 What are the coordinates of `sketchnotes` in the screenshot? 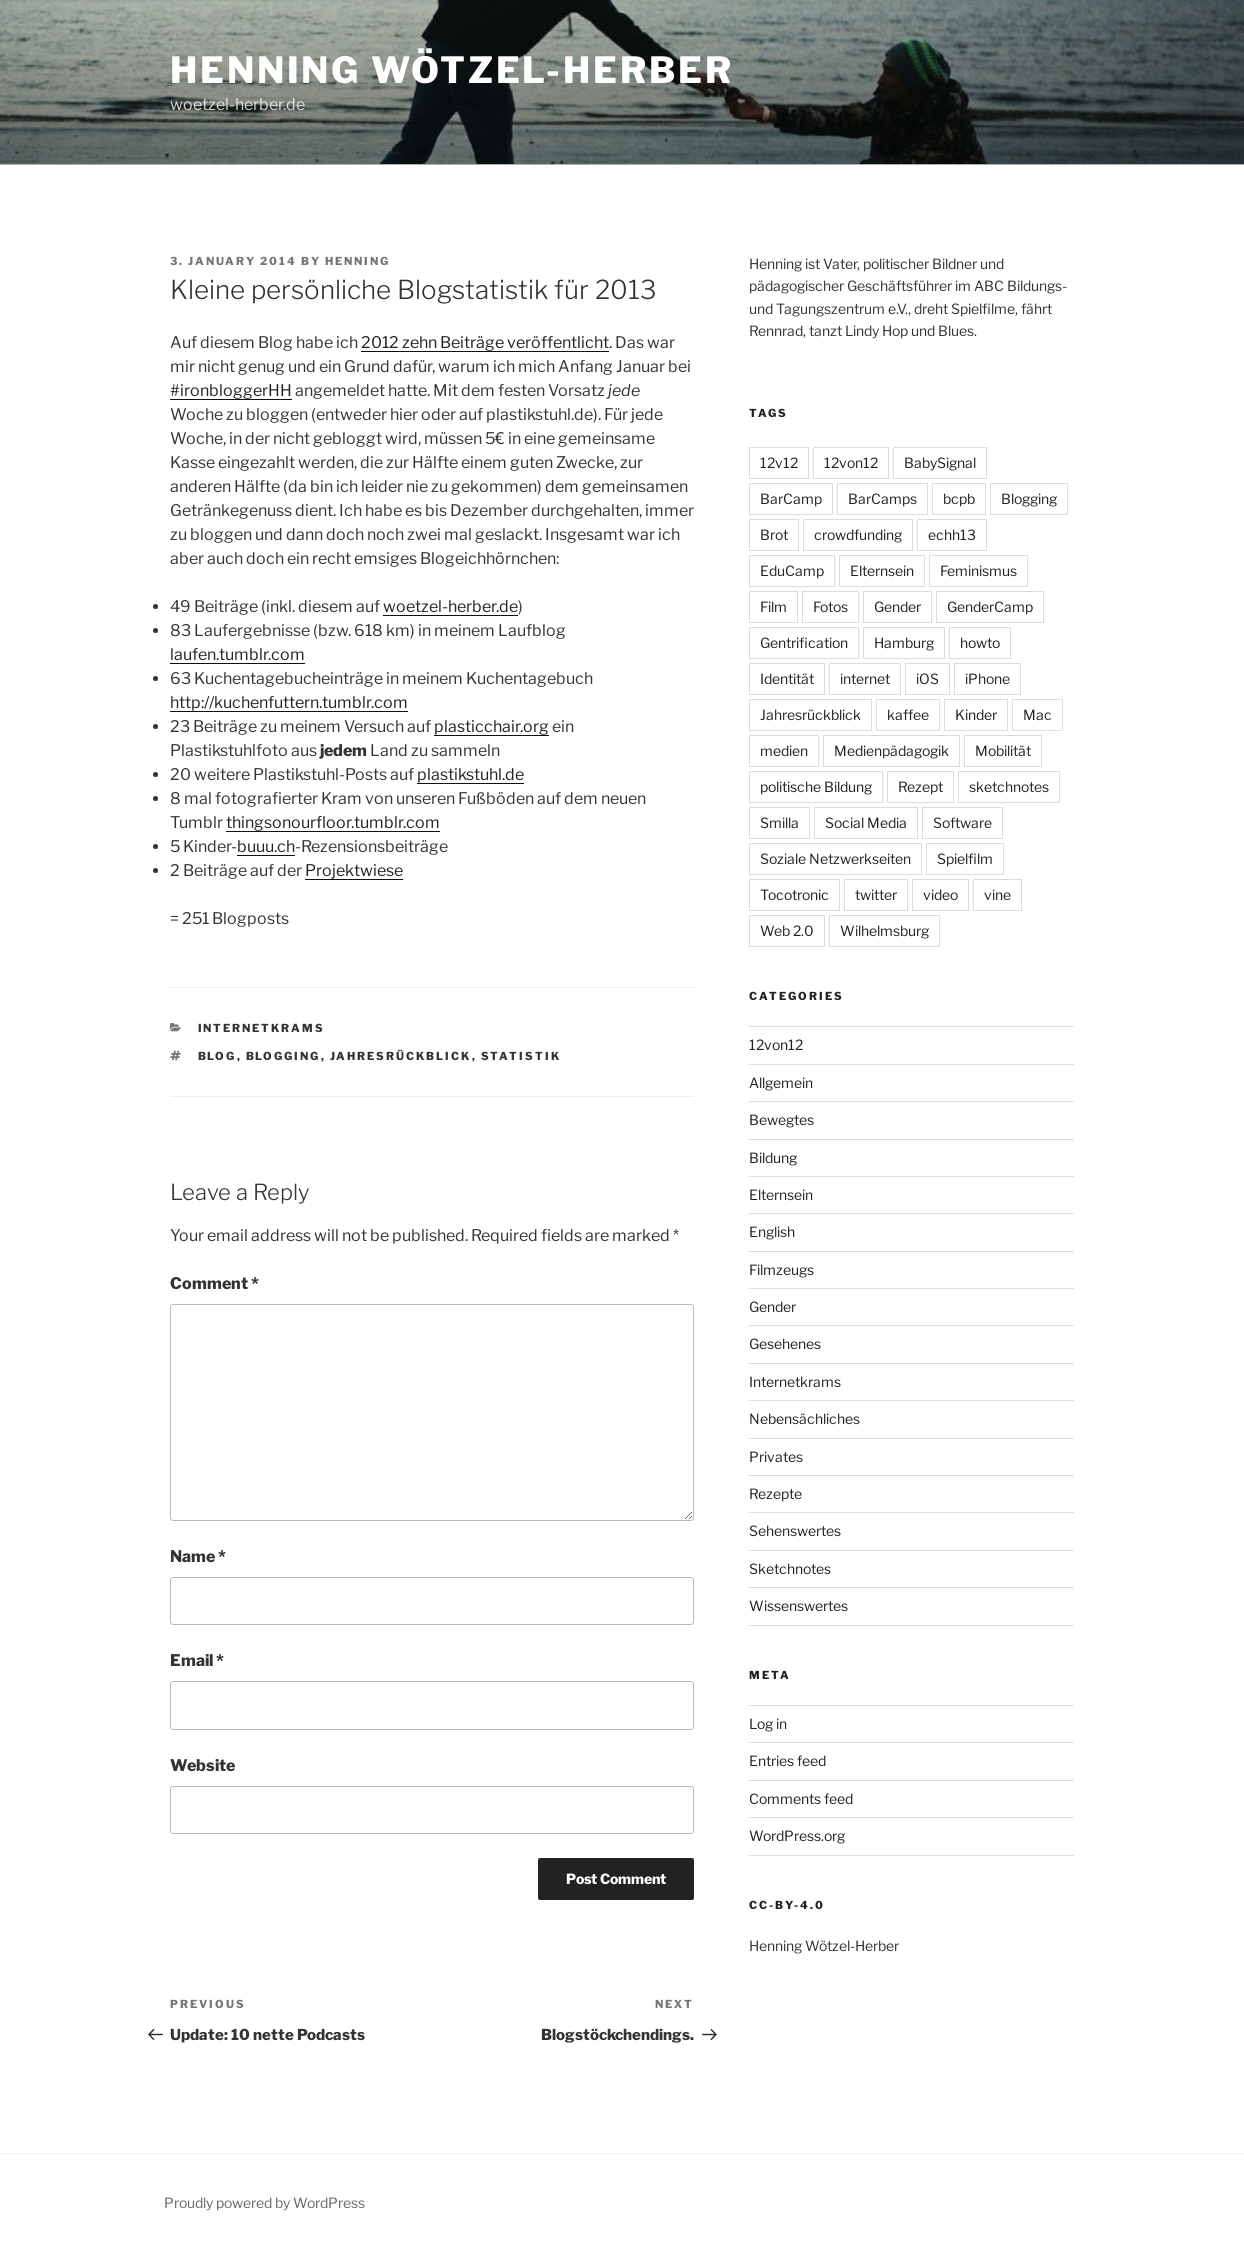 It's located at (1009, 786).